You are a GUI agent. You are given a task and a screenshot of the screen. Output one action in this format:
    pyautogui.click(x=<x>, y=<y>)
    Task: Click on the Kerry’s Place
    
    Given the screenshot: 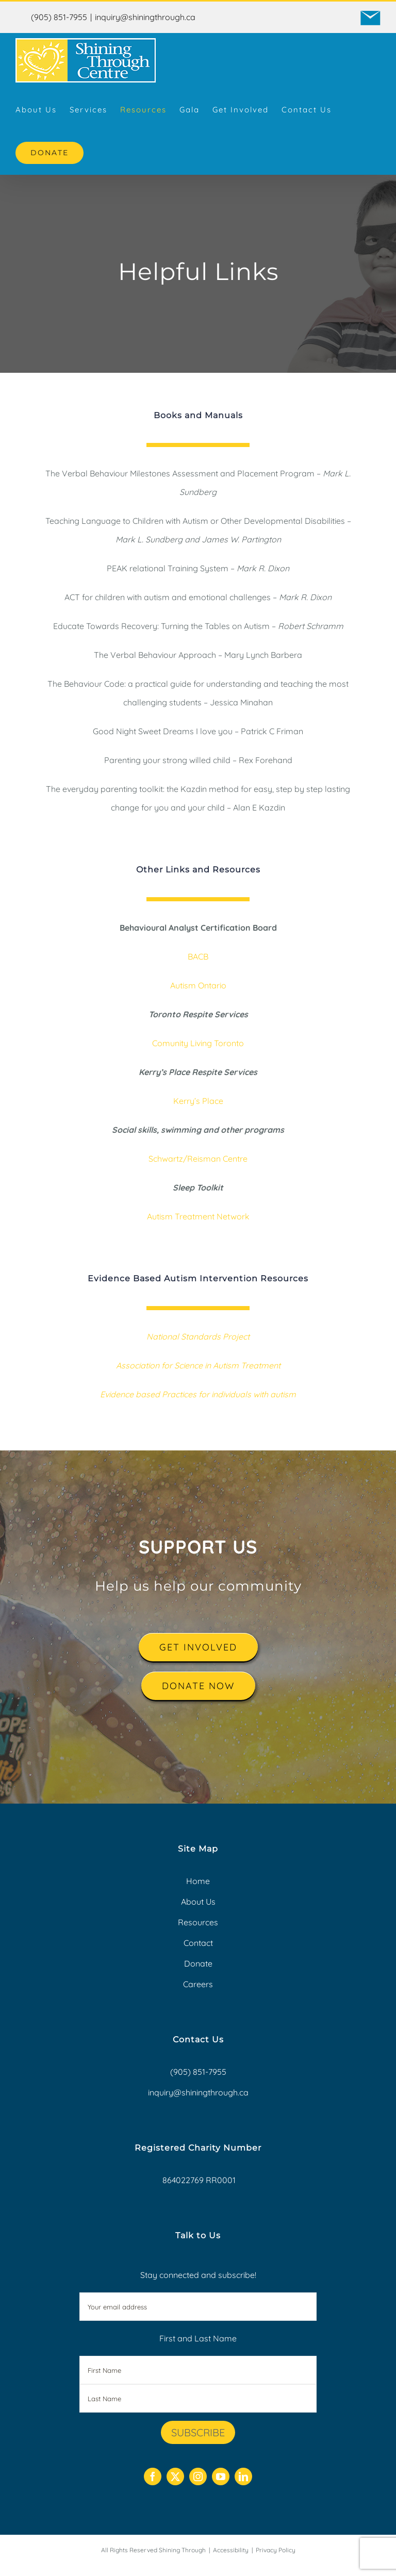 What is the action you would take?
    pyautogui.click(x=198, y=1101)
    